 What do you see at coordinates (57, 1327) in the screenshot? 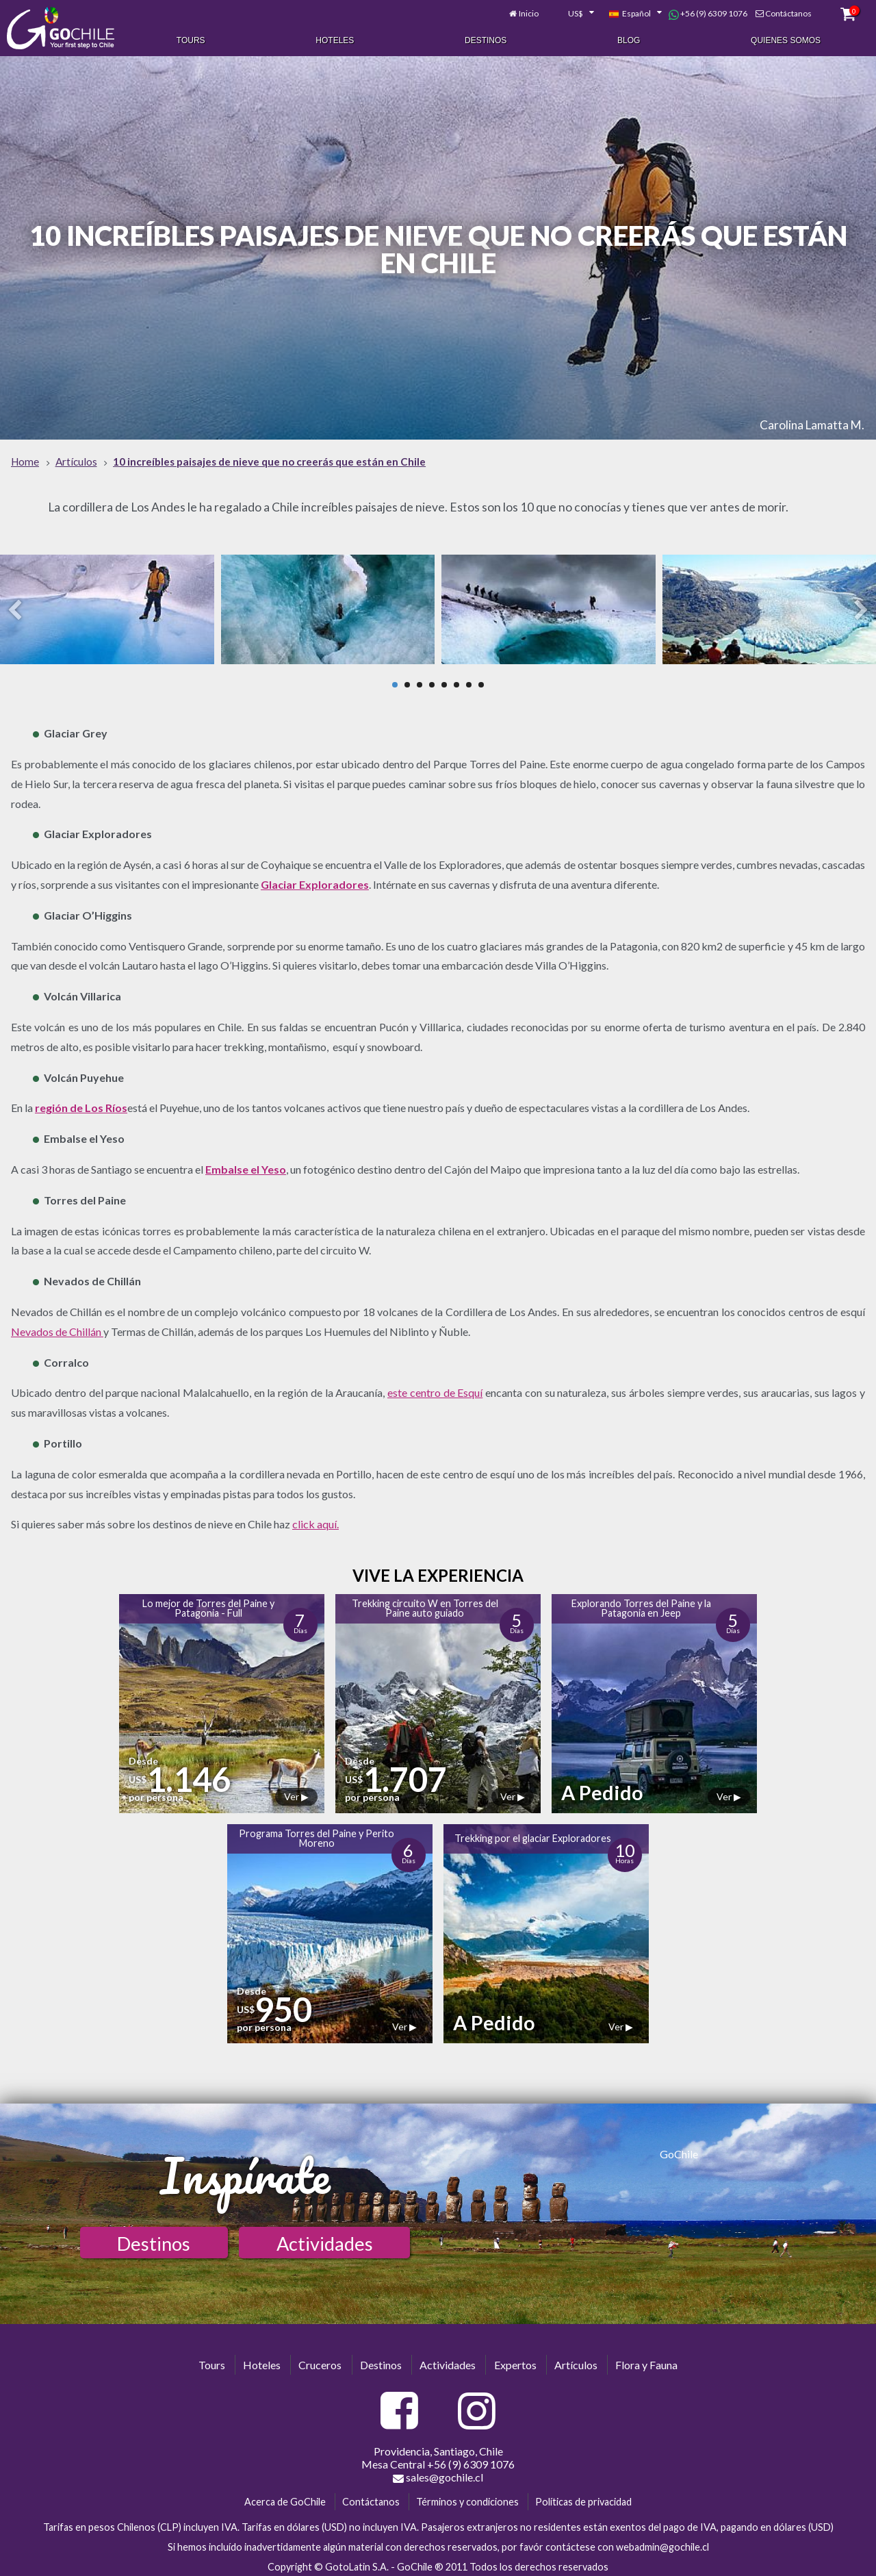
I see `Nevados de Chillán` at bounding box center [57, 1327].